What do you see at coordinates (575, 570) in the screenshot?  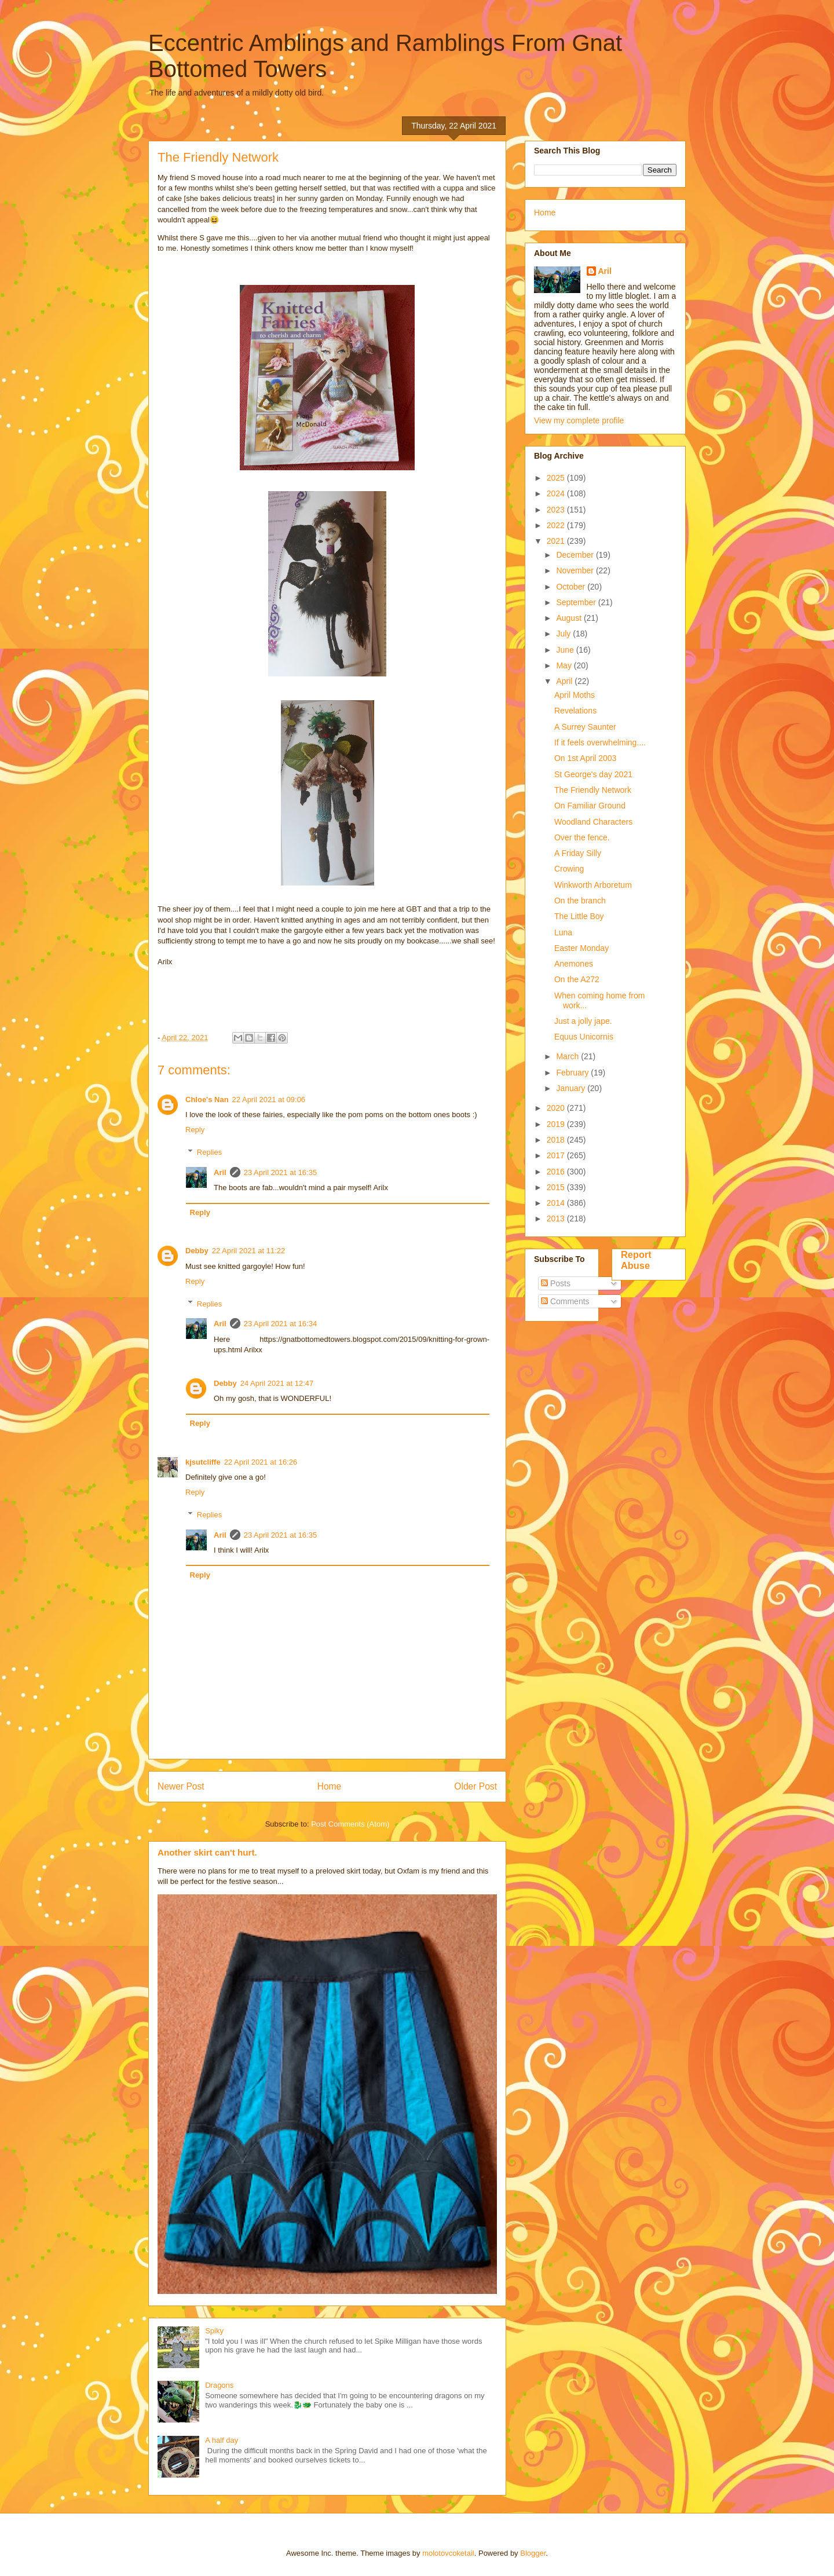 I see `November` at bounding box center [575, 570].